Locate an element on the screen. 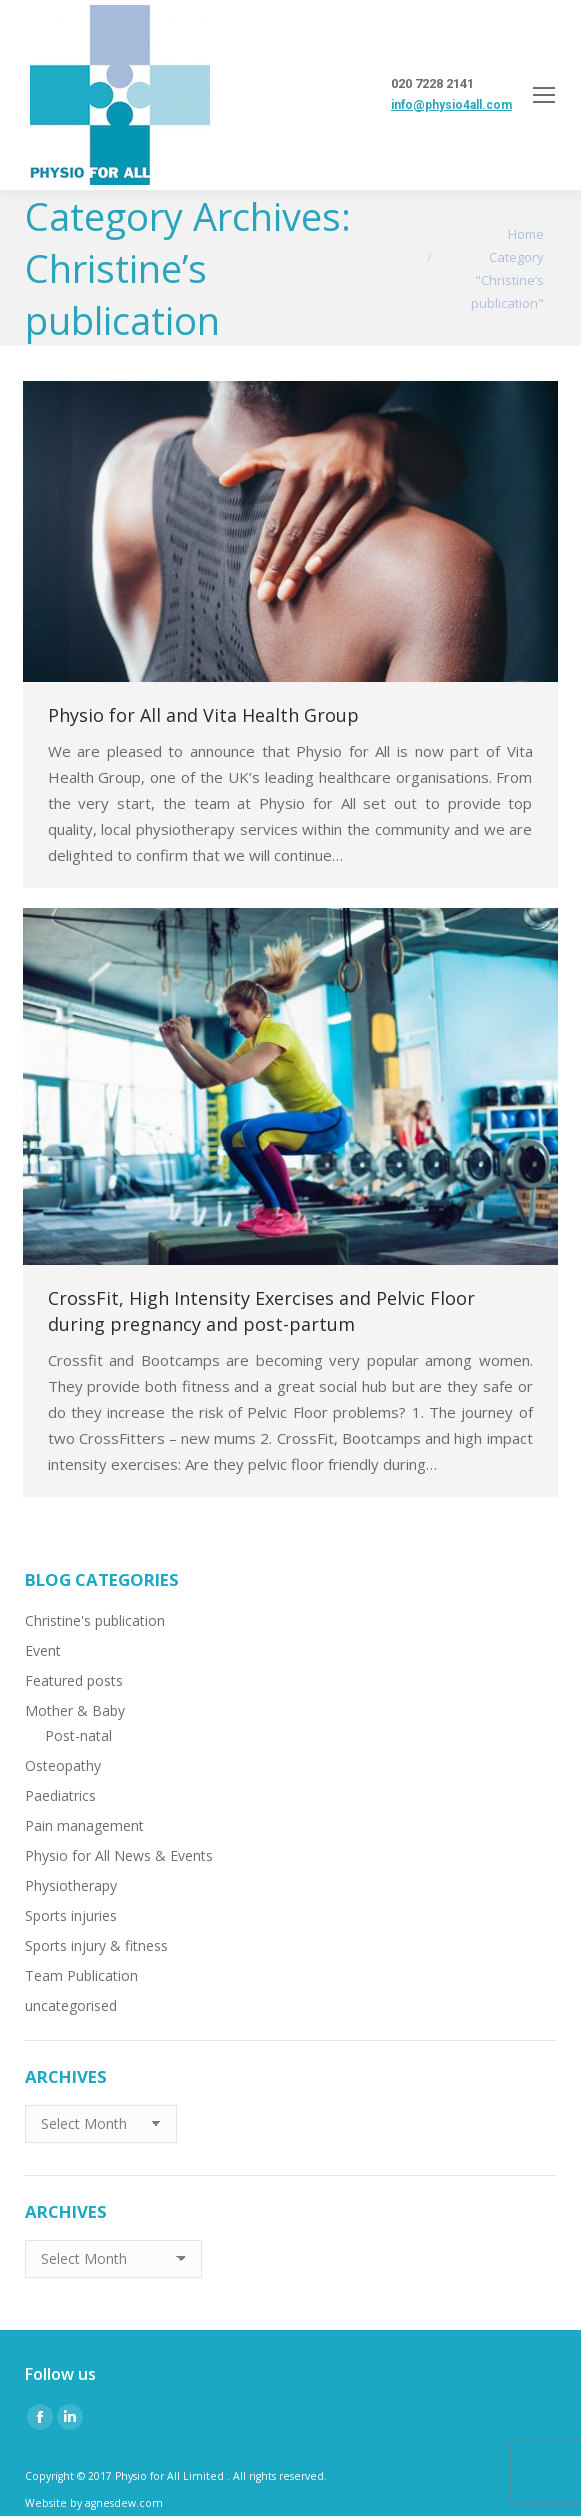  Physiotherapy is located at coordinates (71, 1885).